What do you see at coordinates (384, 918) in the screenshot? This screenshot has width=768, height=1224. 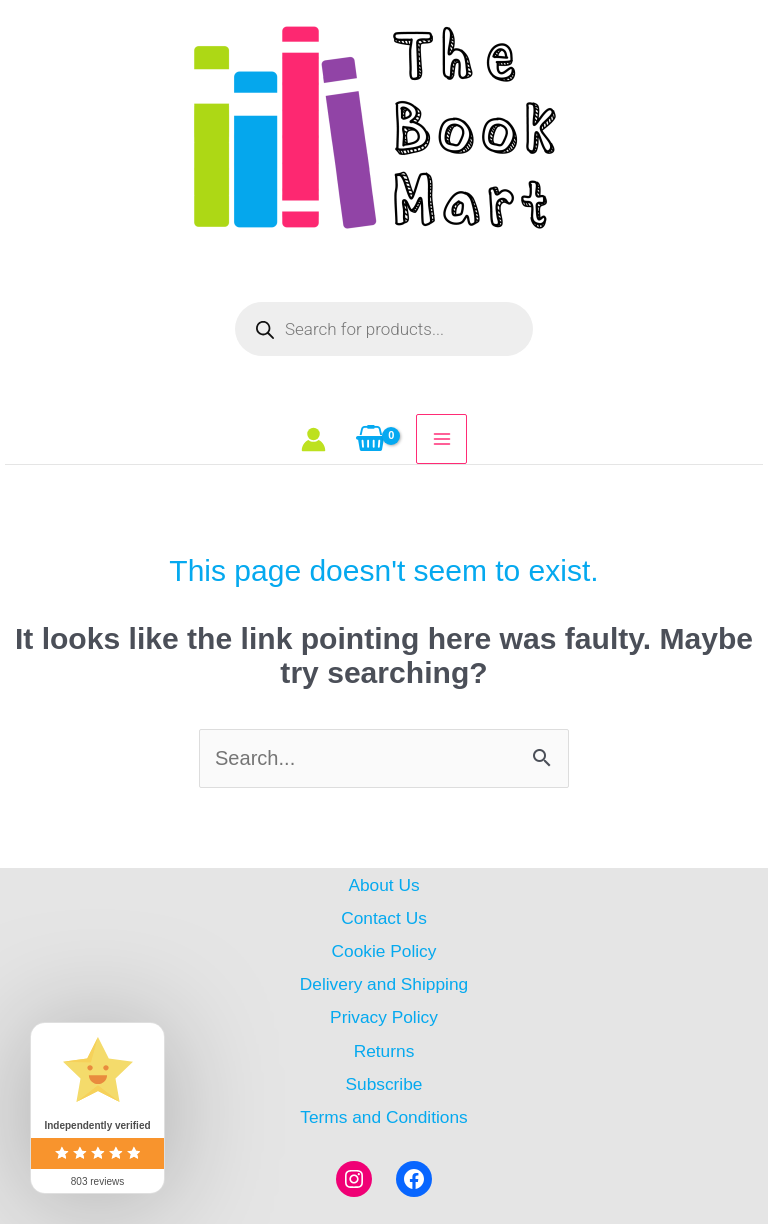 I see `Contact Us` at bounding box center [384, 918].